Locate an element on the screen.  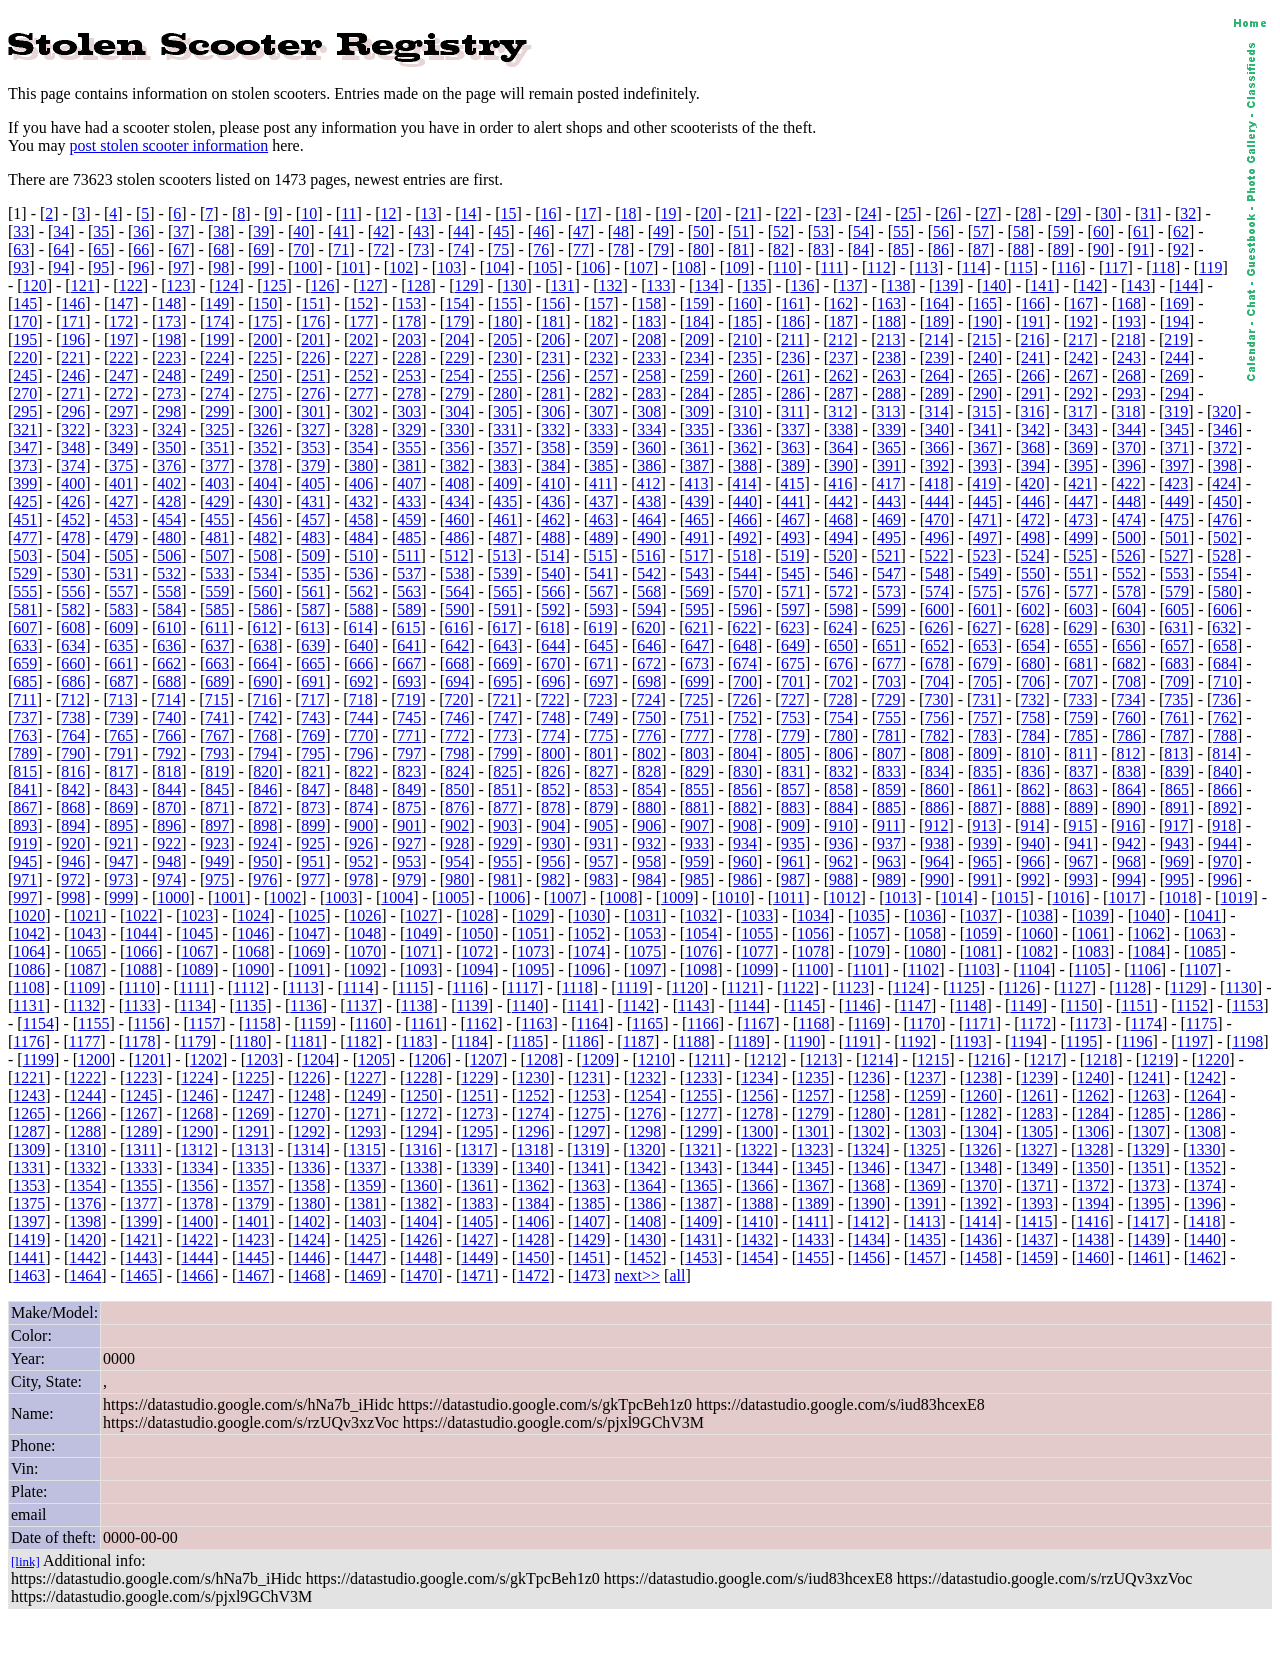
225 is located at coordinates (265, 357).